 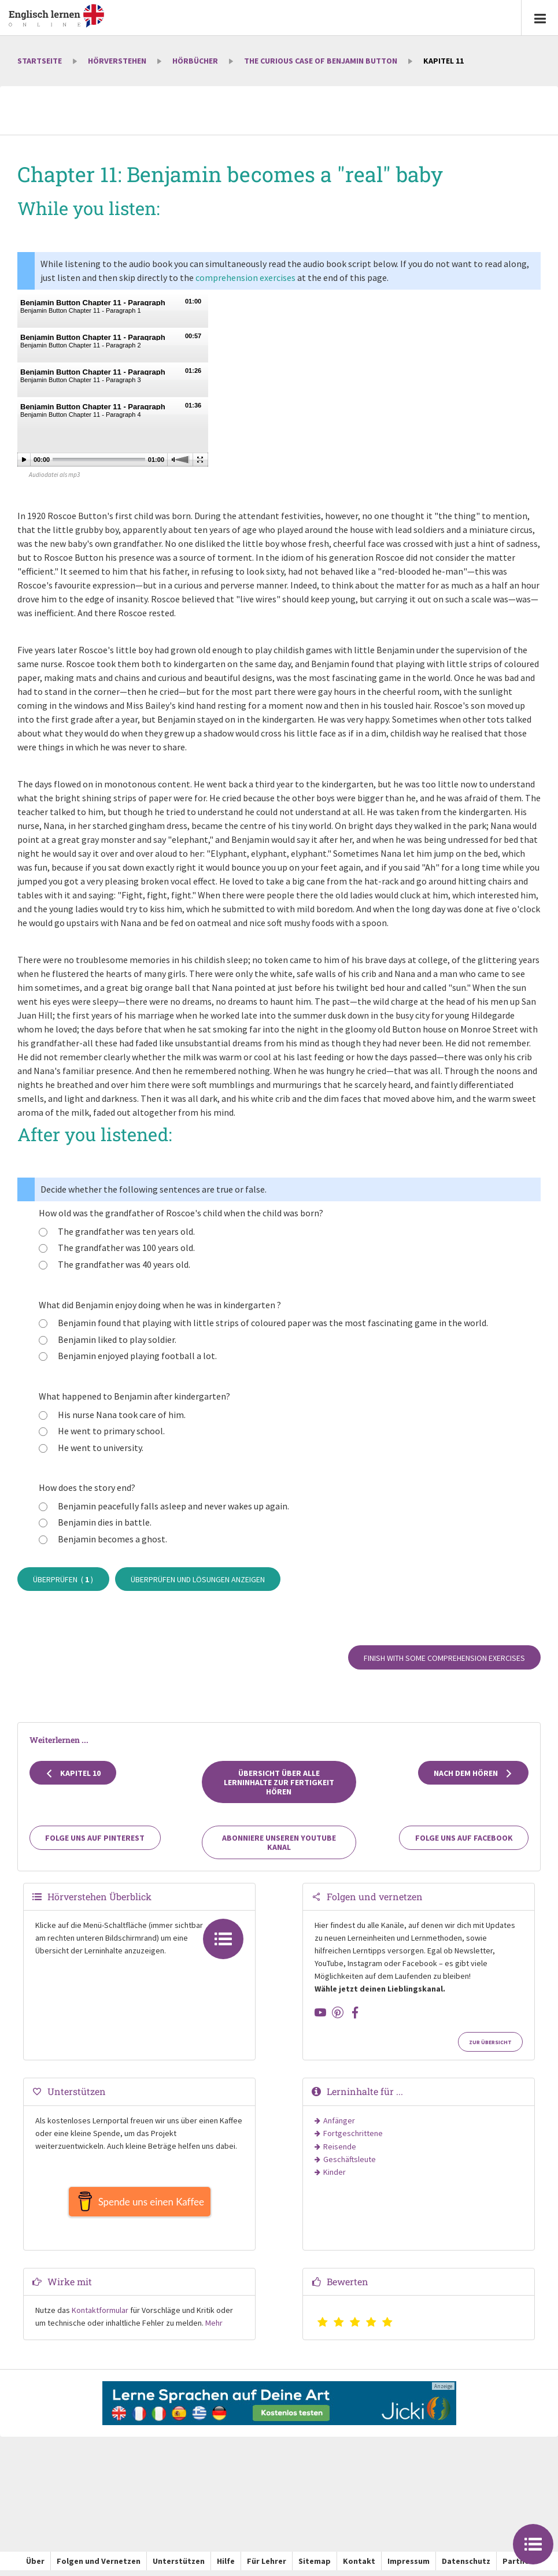 I want to click on Hörbücher, so click(x=195, y=60).